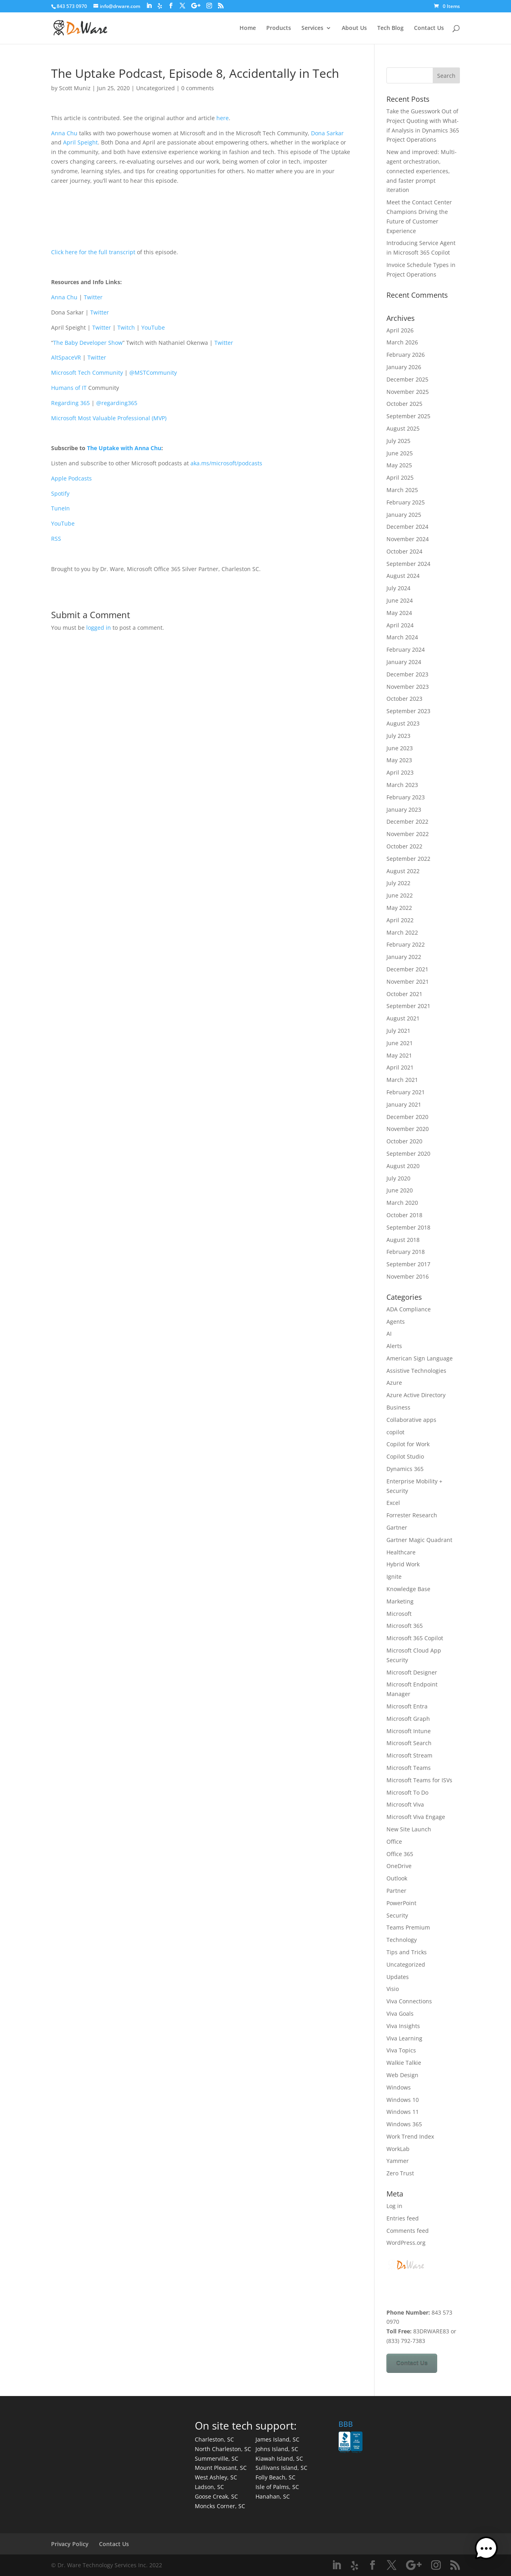 This screenshot has width=511, height=2576. I want to click on March 2023, so click(402, 785).